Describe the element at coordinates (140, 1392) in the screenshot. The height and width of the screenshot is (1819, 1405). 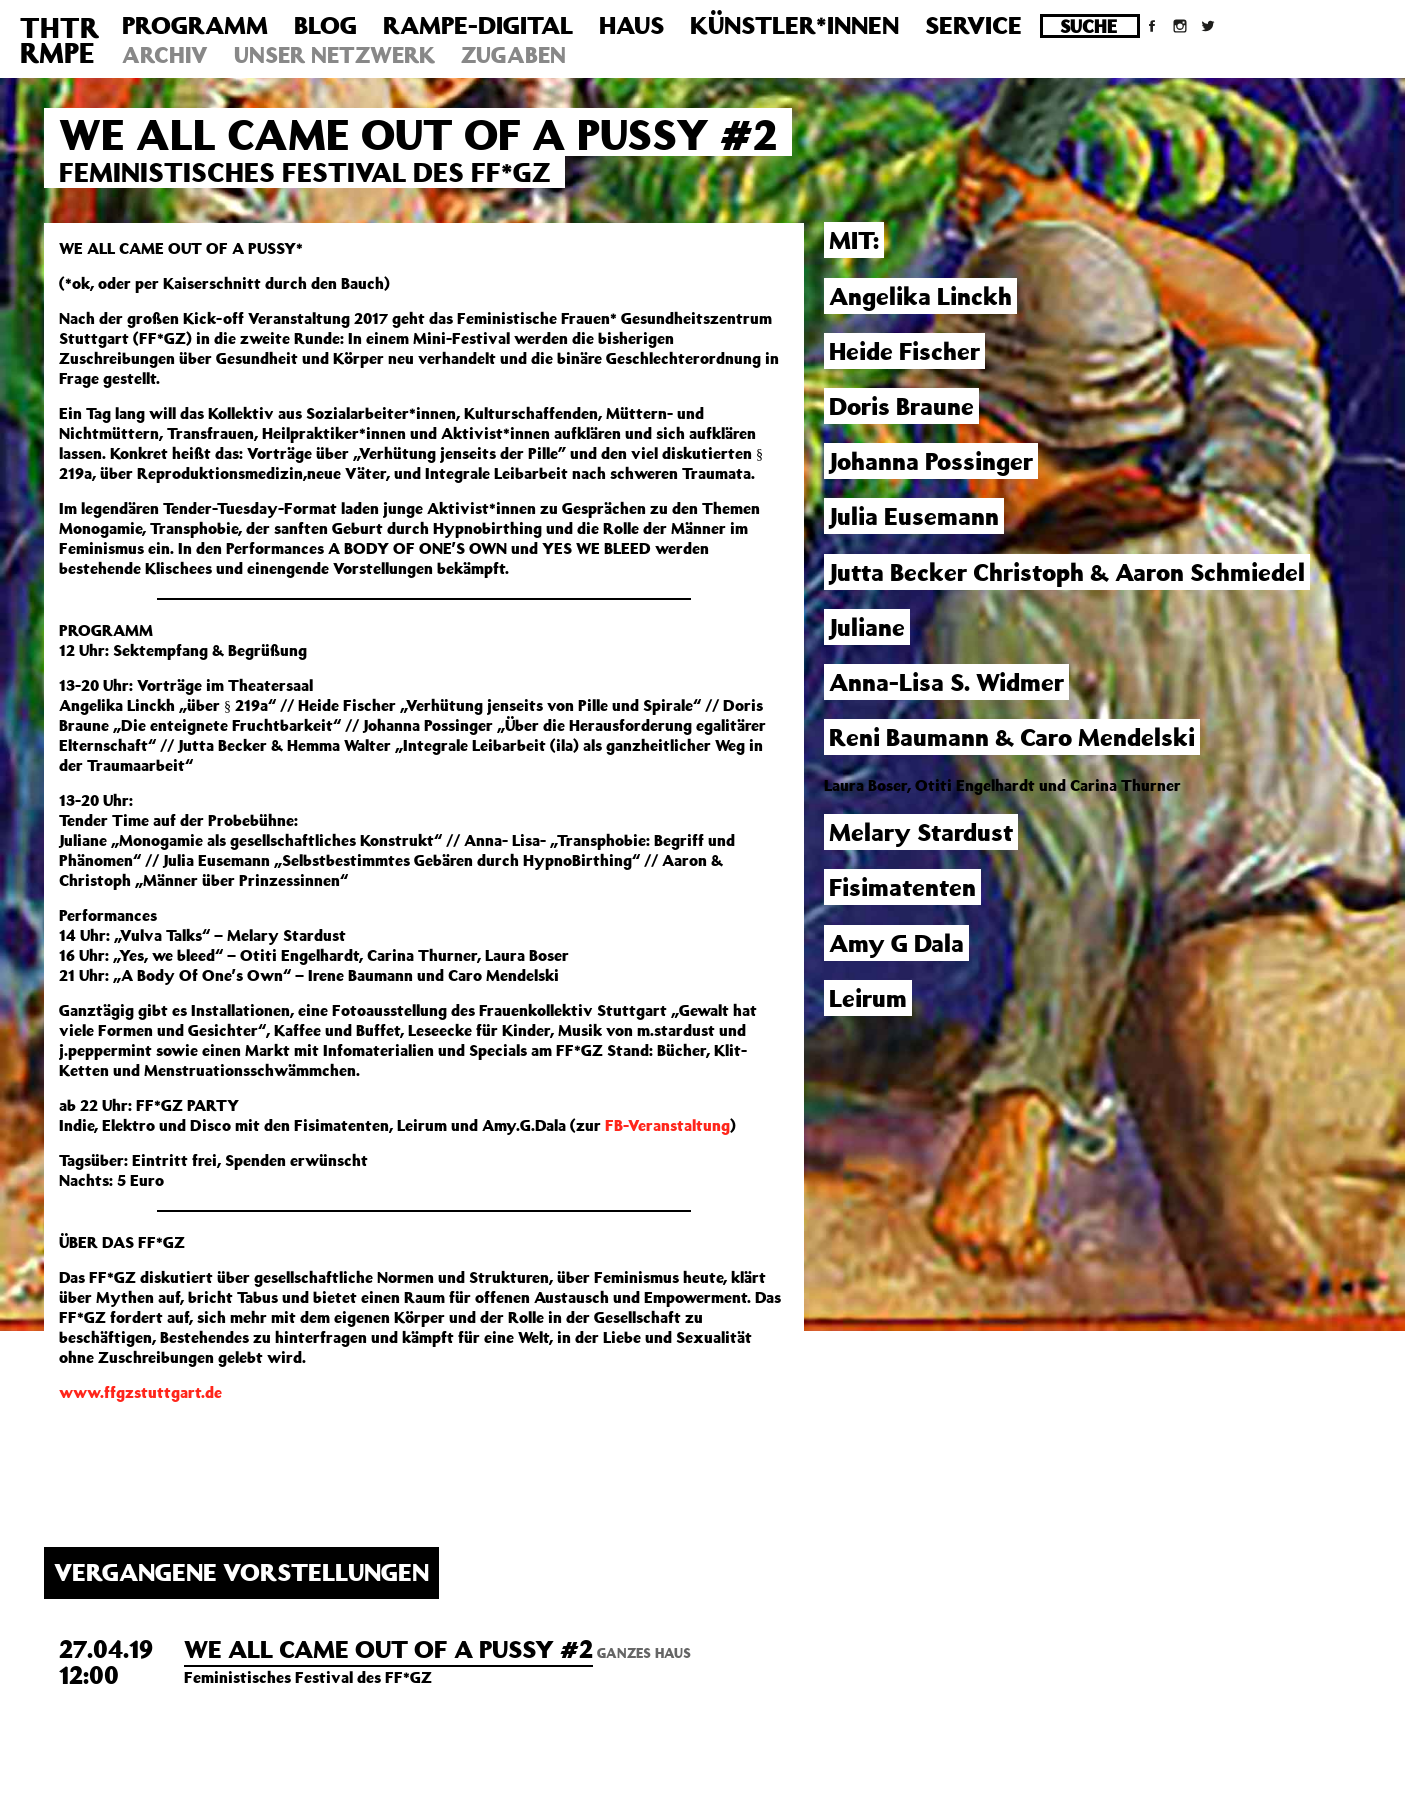
I see `www.ffgzstuttgart.de` at that location.